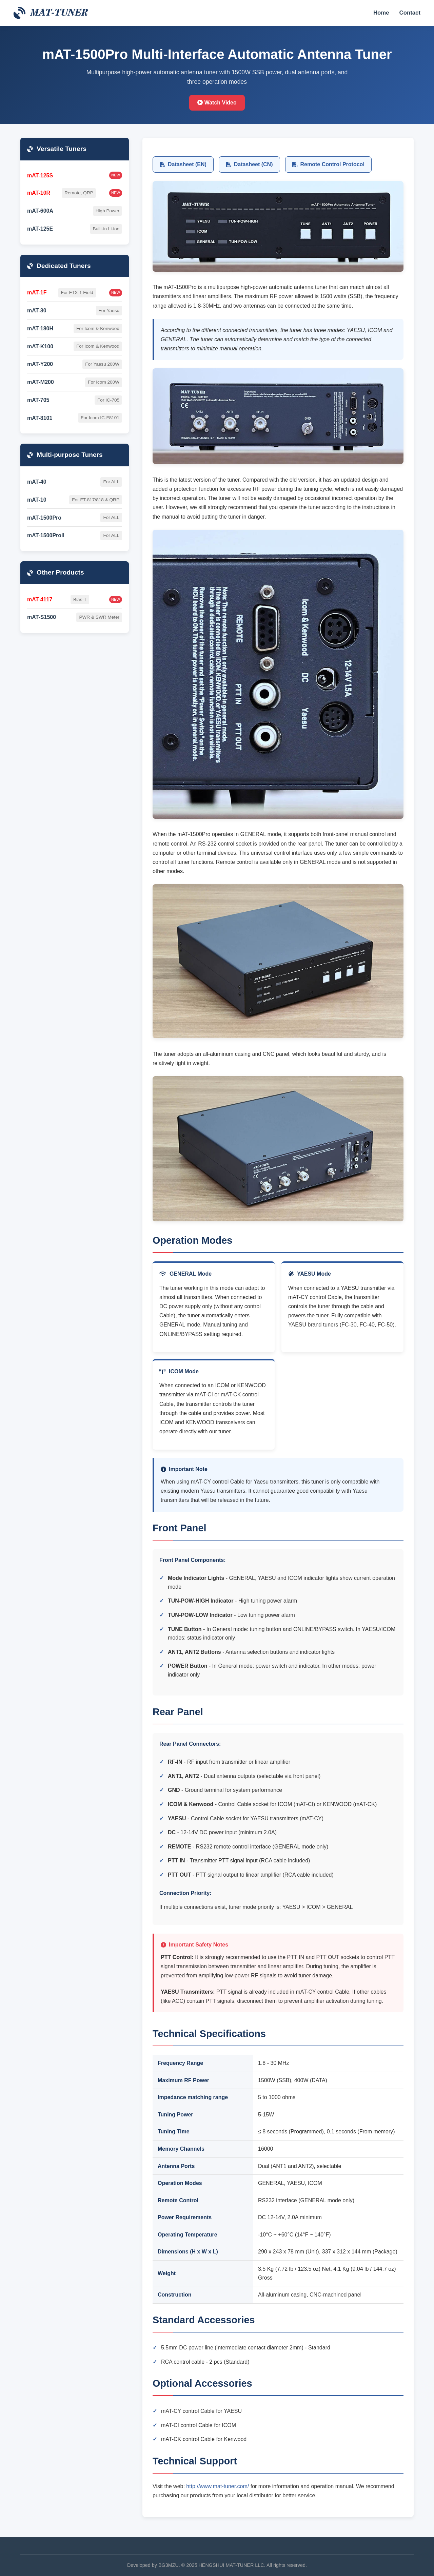 The image size is (434, 2576). I want to click on mAT-30, so click(36, 310).